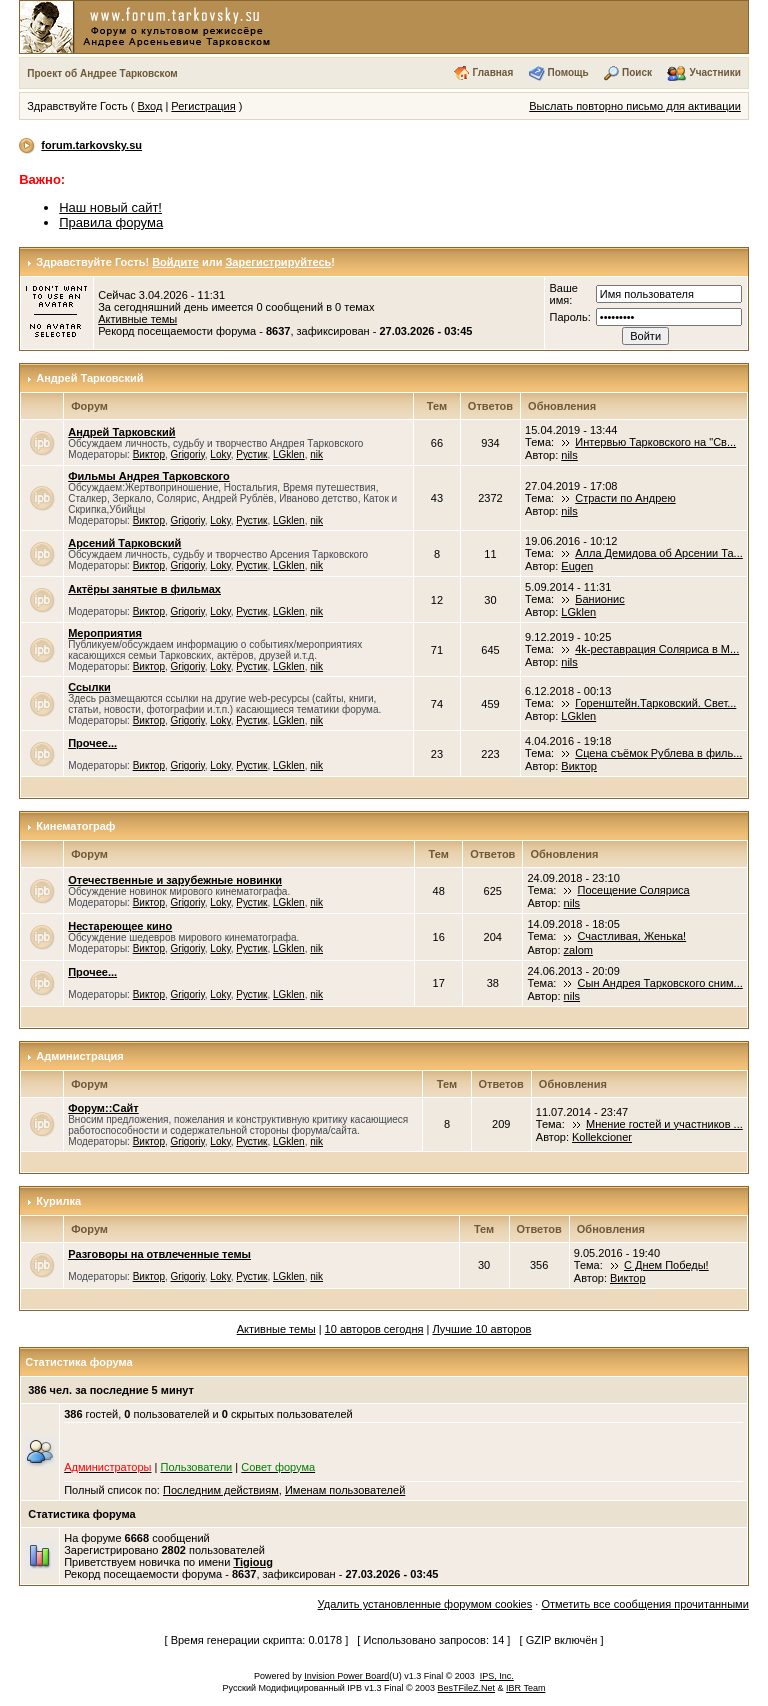  I want to click on Нестареющее кино, so click(120, 926).